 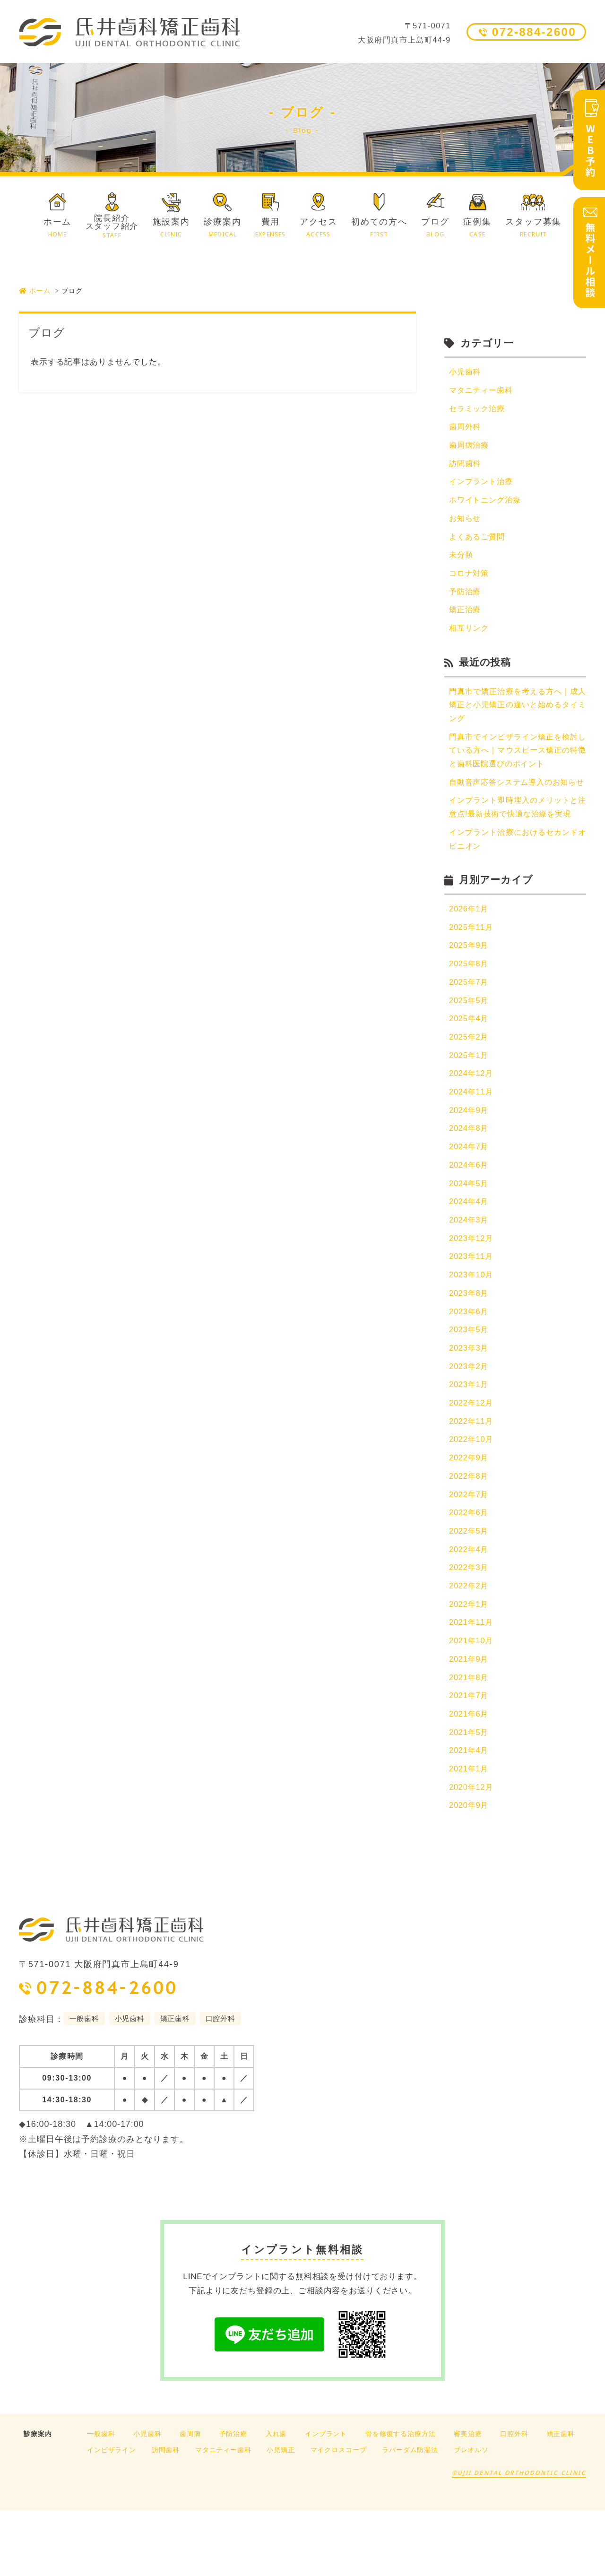 I want to click on 門真市で矯正治療を考える方へ｜成人矯正と小児矯正の違いと始めるタイミング, so click(x=517, y=712).